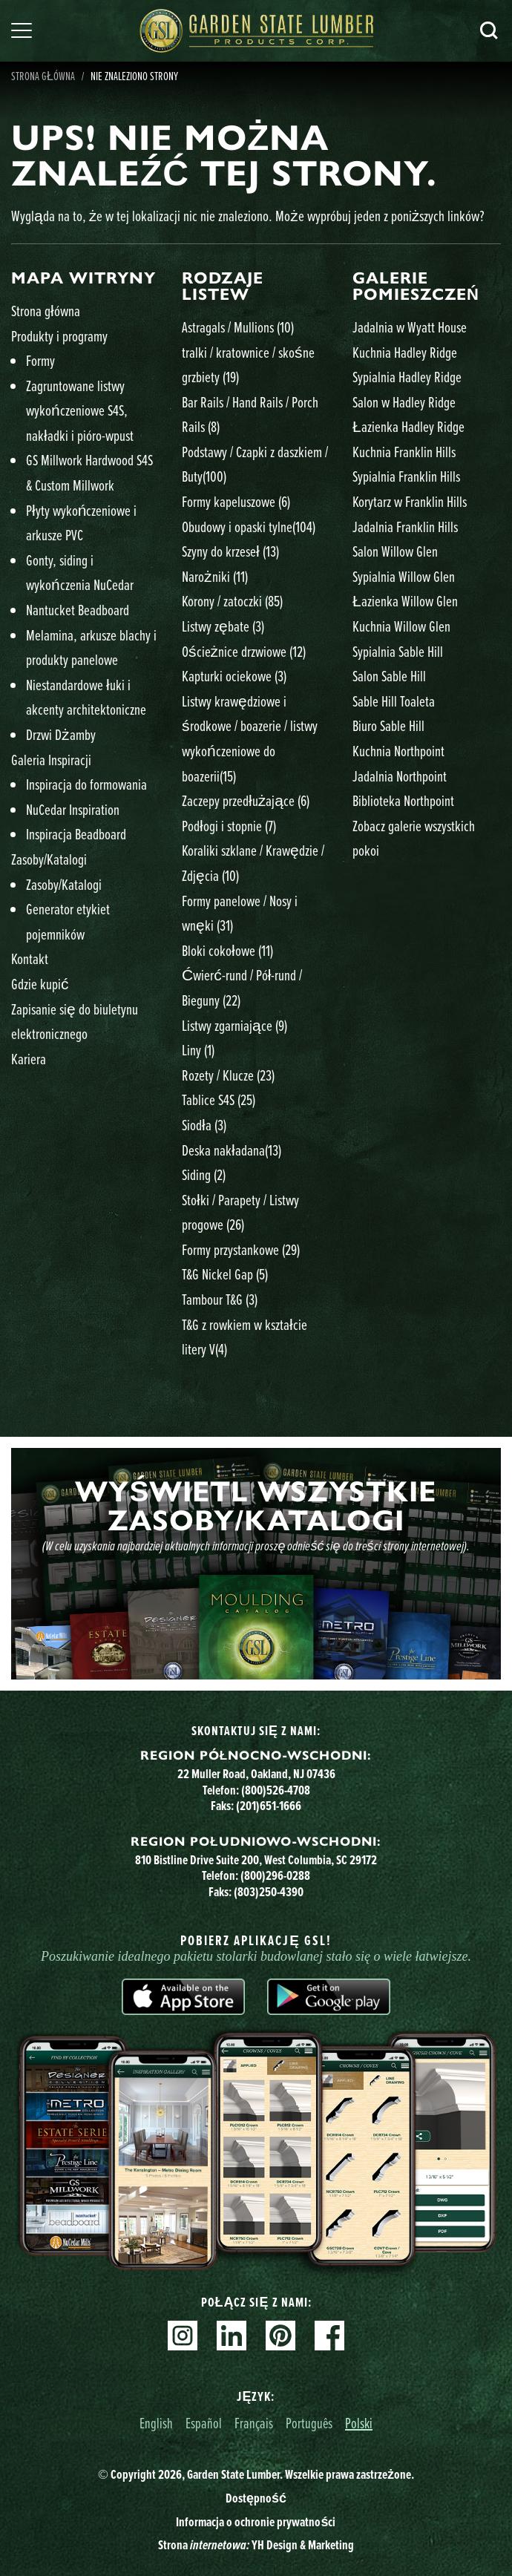  What do you see at coordinates (406, 476) in the screenshot?
I see `Sypialnia Franklin Hills` at bounding box center [406, 476].